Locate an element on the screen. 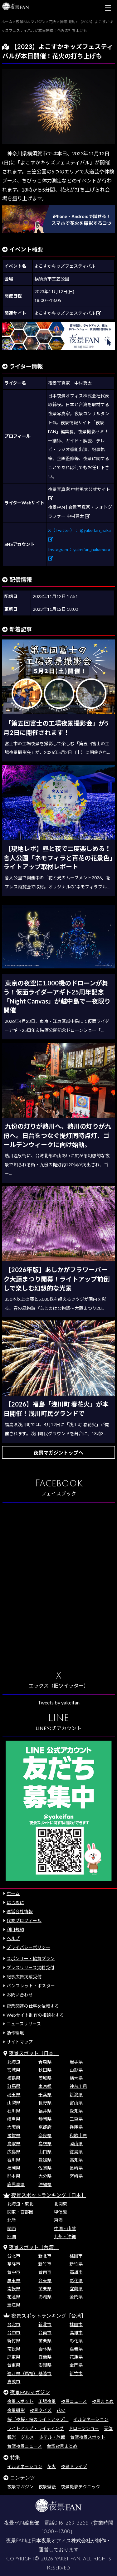 The image size is (117, 2576). 宮崎県 is located at coordinates (76, 2176).